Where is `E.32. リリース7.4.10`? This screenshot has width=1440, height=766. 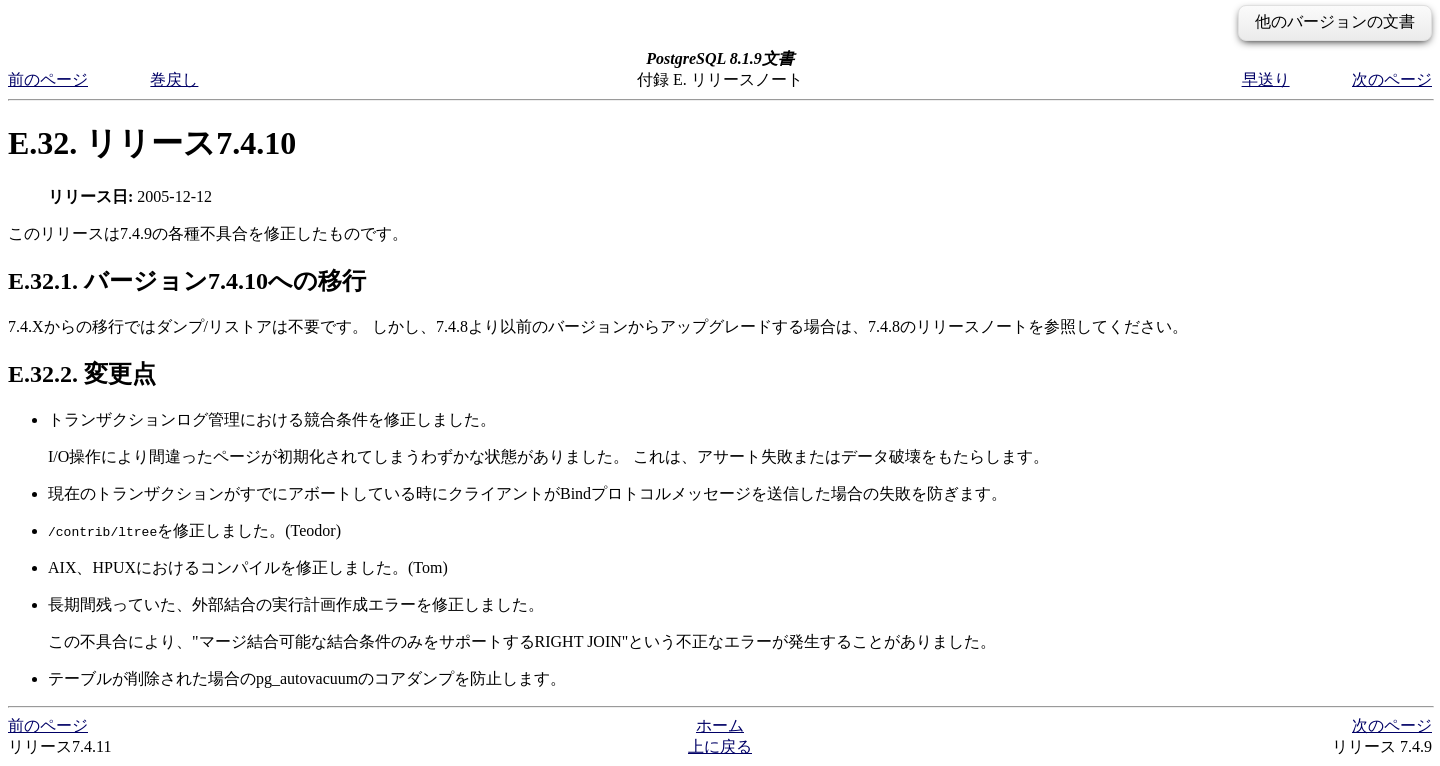 E.32. リリース7.4.10 is located at coordinates (152, 143).